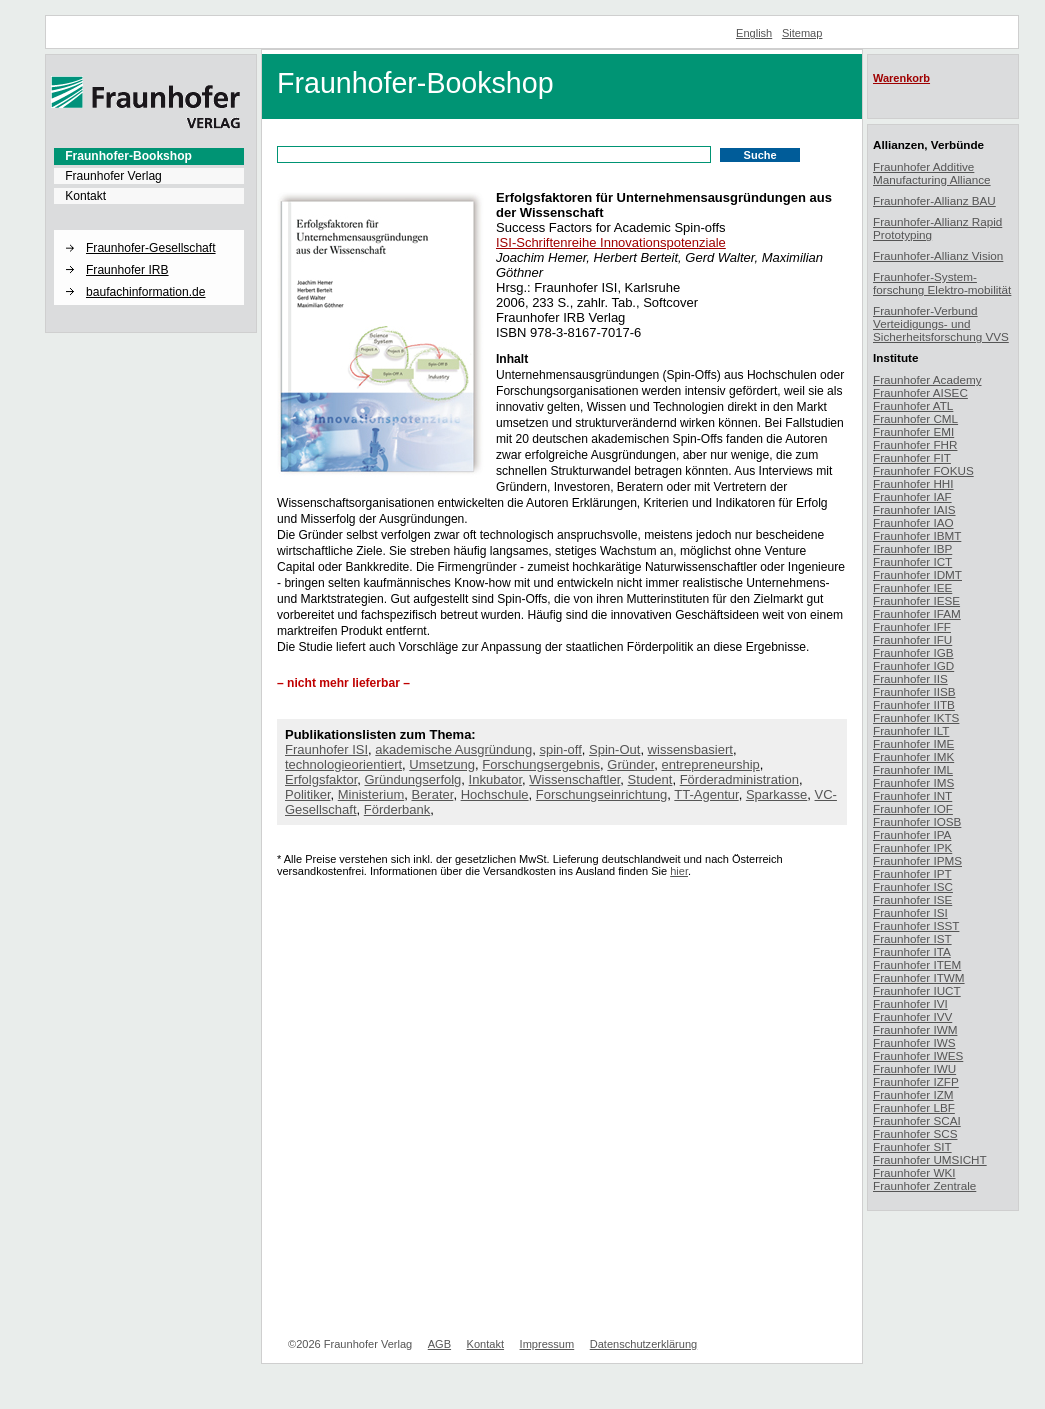  I want to click on Gründer, so click(630, 764).